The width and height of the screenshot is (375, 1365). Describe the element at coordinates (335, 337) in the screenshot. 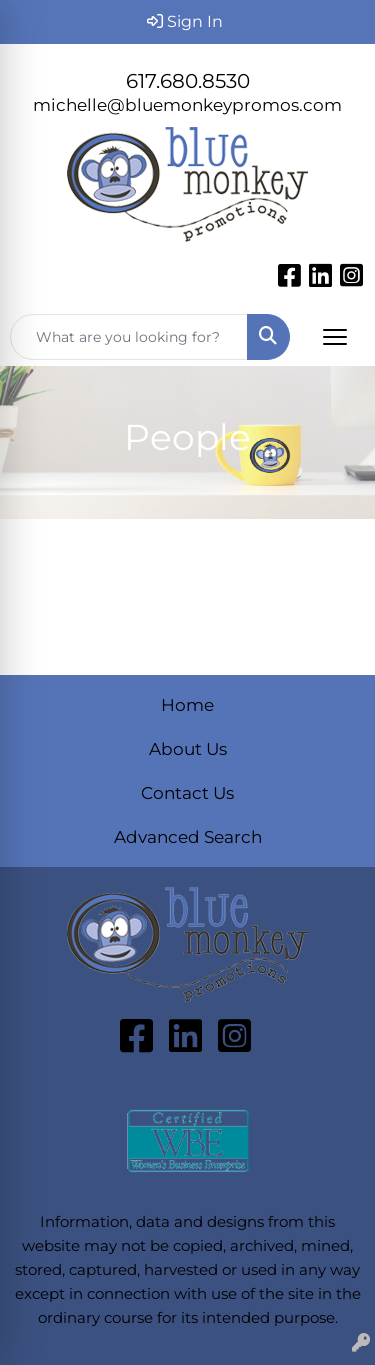

I see `[Open menu]` at that location.